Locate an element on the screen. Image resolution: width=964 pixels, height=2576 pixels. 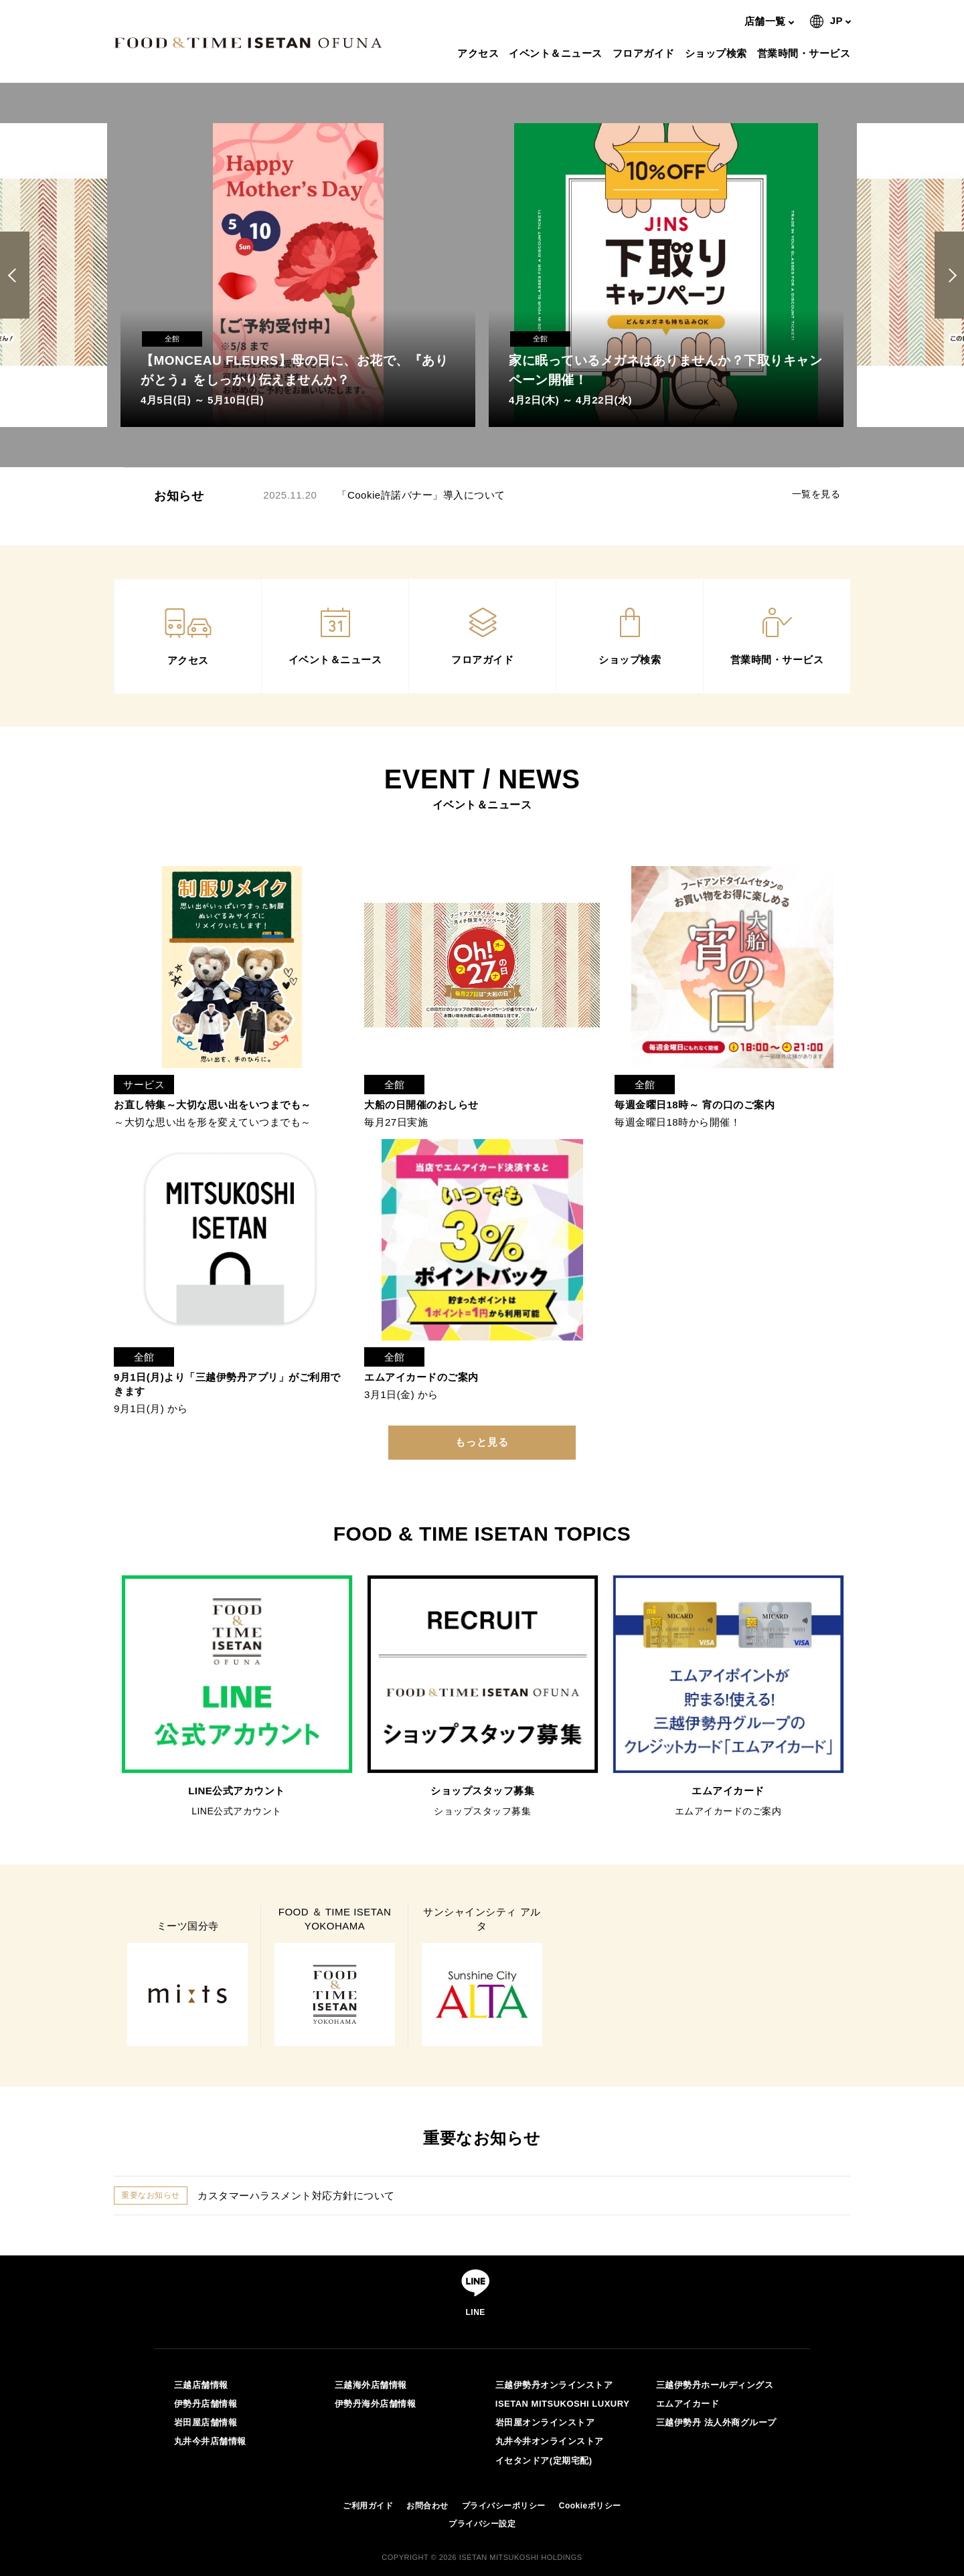
Next [button] is located at coordinates (949, 275).